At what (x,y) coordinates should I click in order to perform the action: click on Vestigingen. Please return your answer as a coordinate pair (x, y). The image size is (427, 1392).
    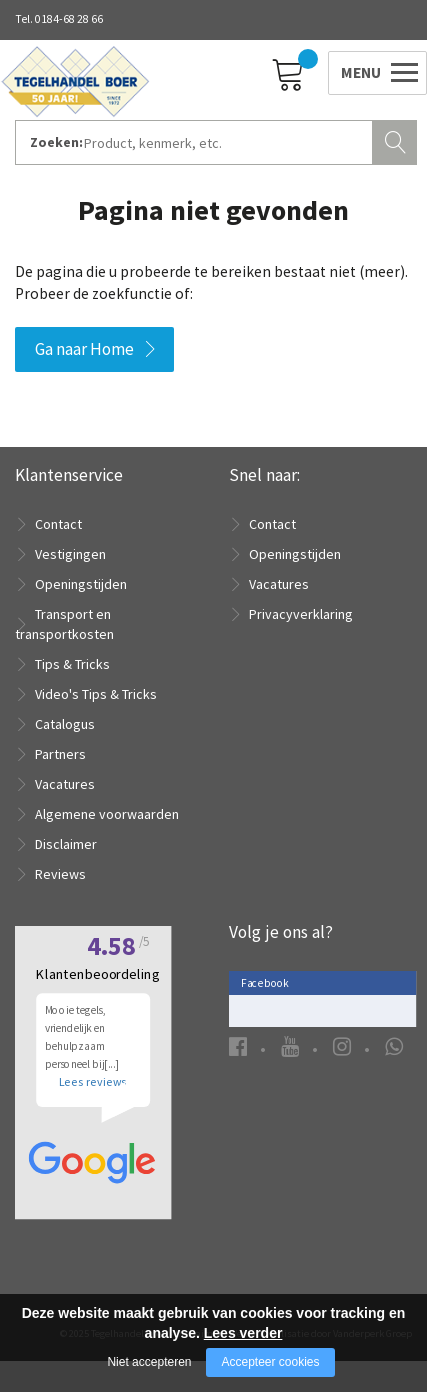
    Looking at the image, I should click on (70, 554).